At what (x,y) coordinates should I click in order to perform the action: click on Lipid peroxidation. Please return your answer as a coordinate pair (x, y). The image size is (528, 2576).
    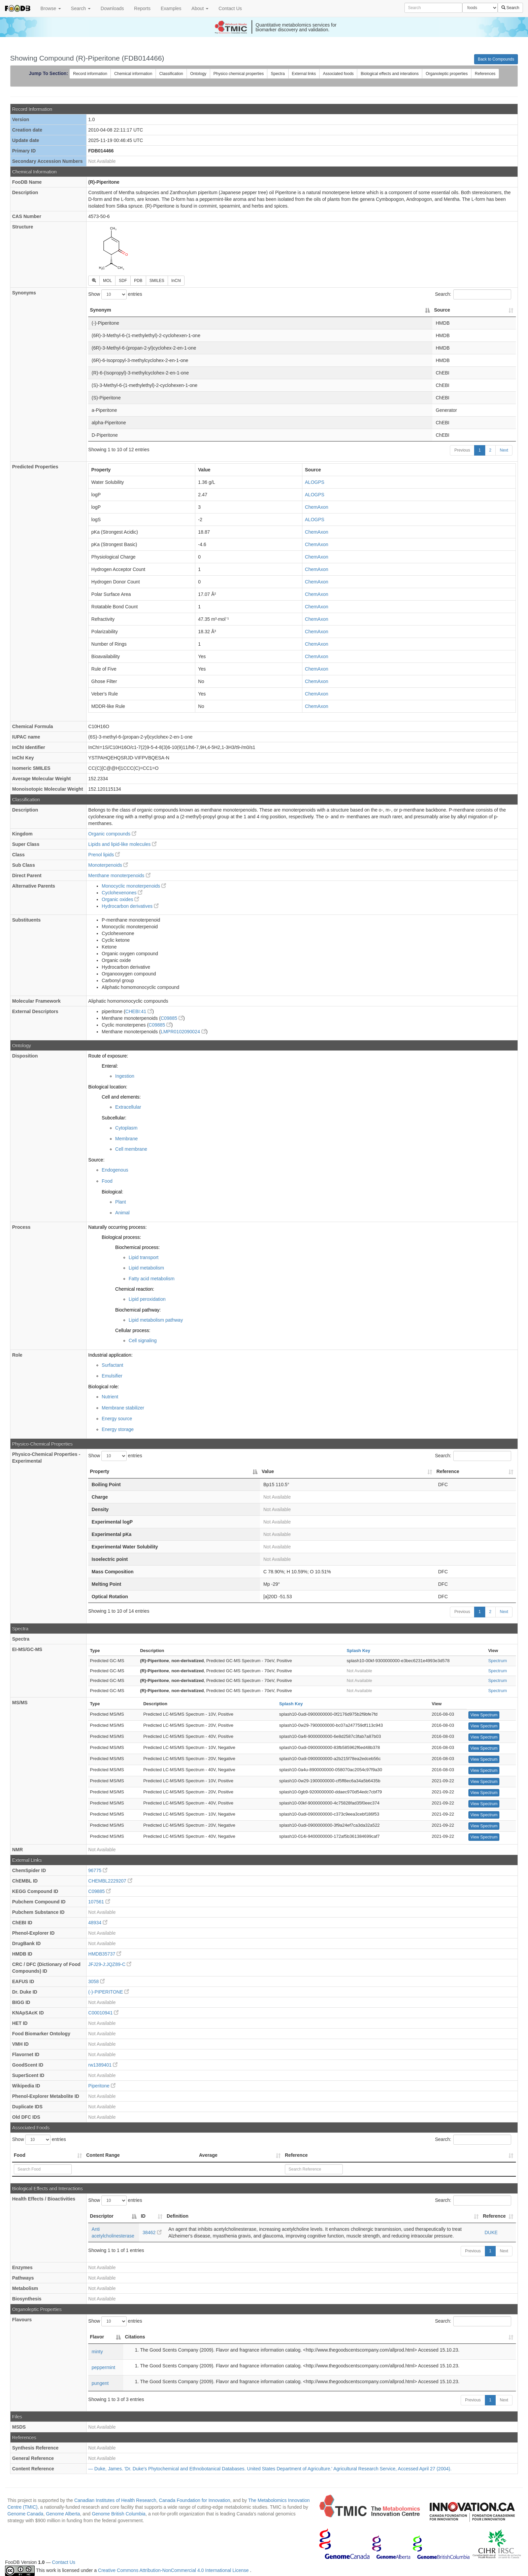
    Looking at the image, I should click on (147, 1299).